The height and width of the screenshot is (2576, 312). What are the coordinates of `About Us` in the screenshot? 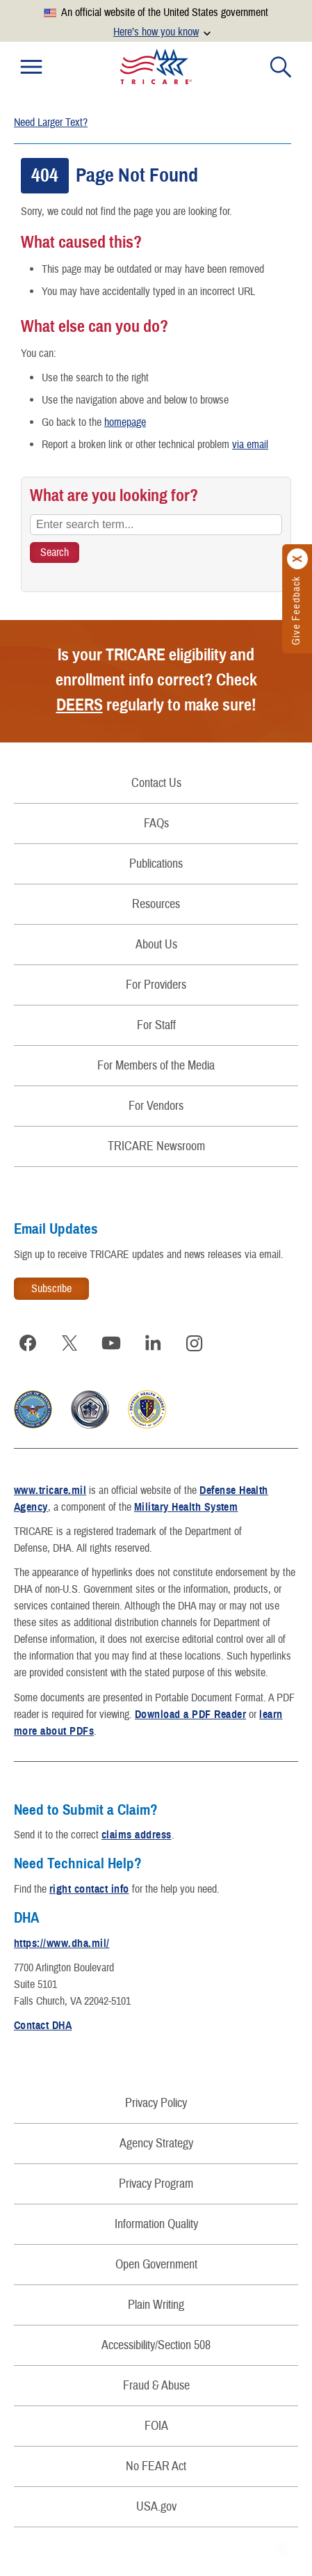 It's located at (156, 945).